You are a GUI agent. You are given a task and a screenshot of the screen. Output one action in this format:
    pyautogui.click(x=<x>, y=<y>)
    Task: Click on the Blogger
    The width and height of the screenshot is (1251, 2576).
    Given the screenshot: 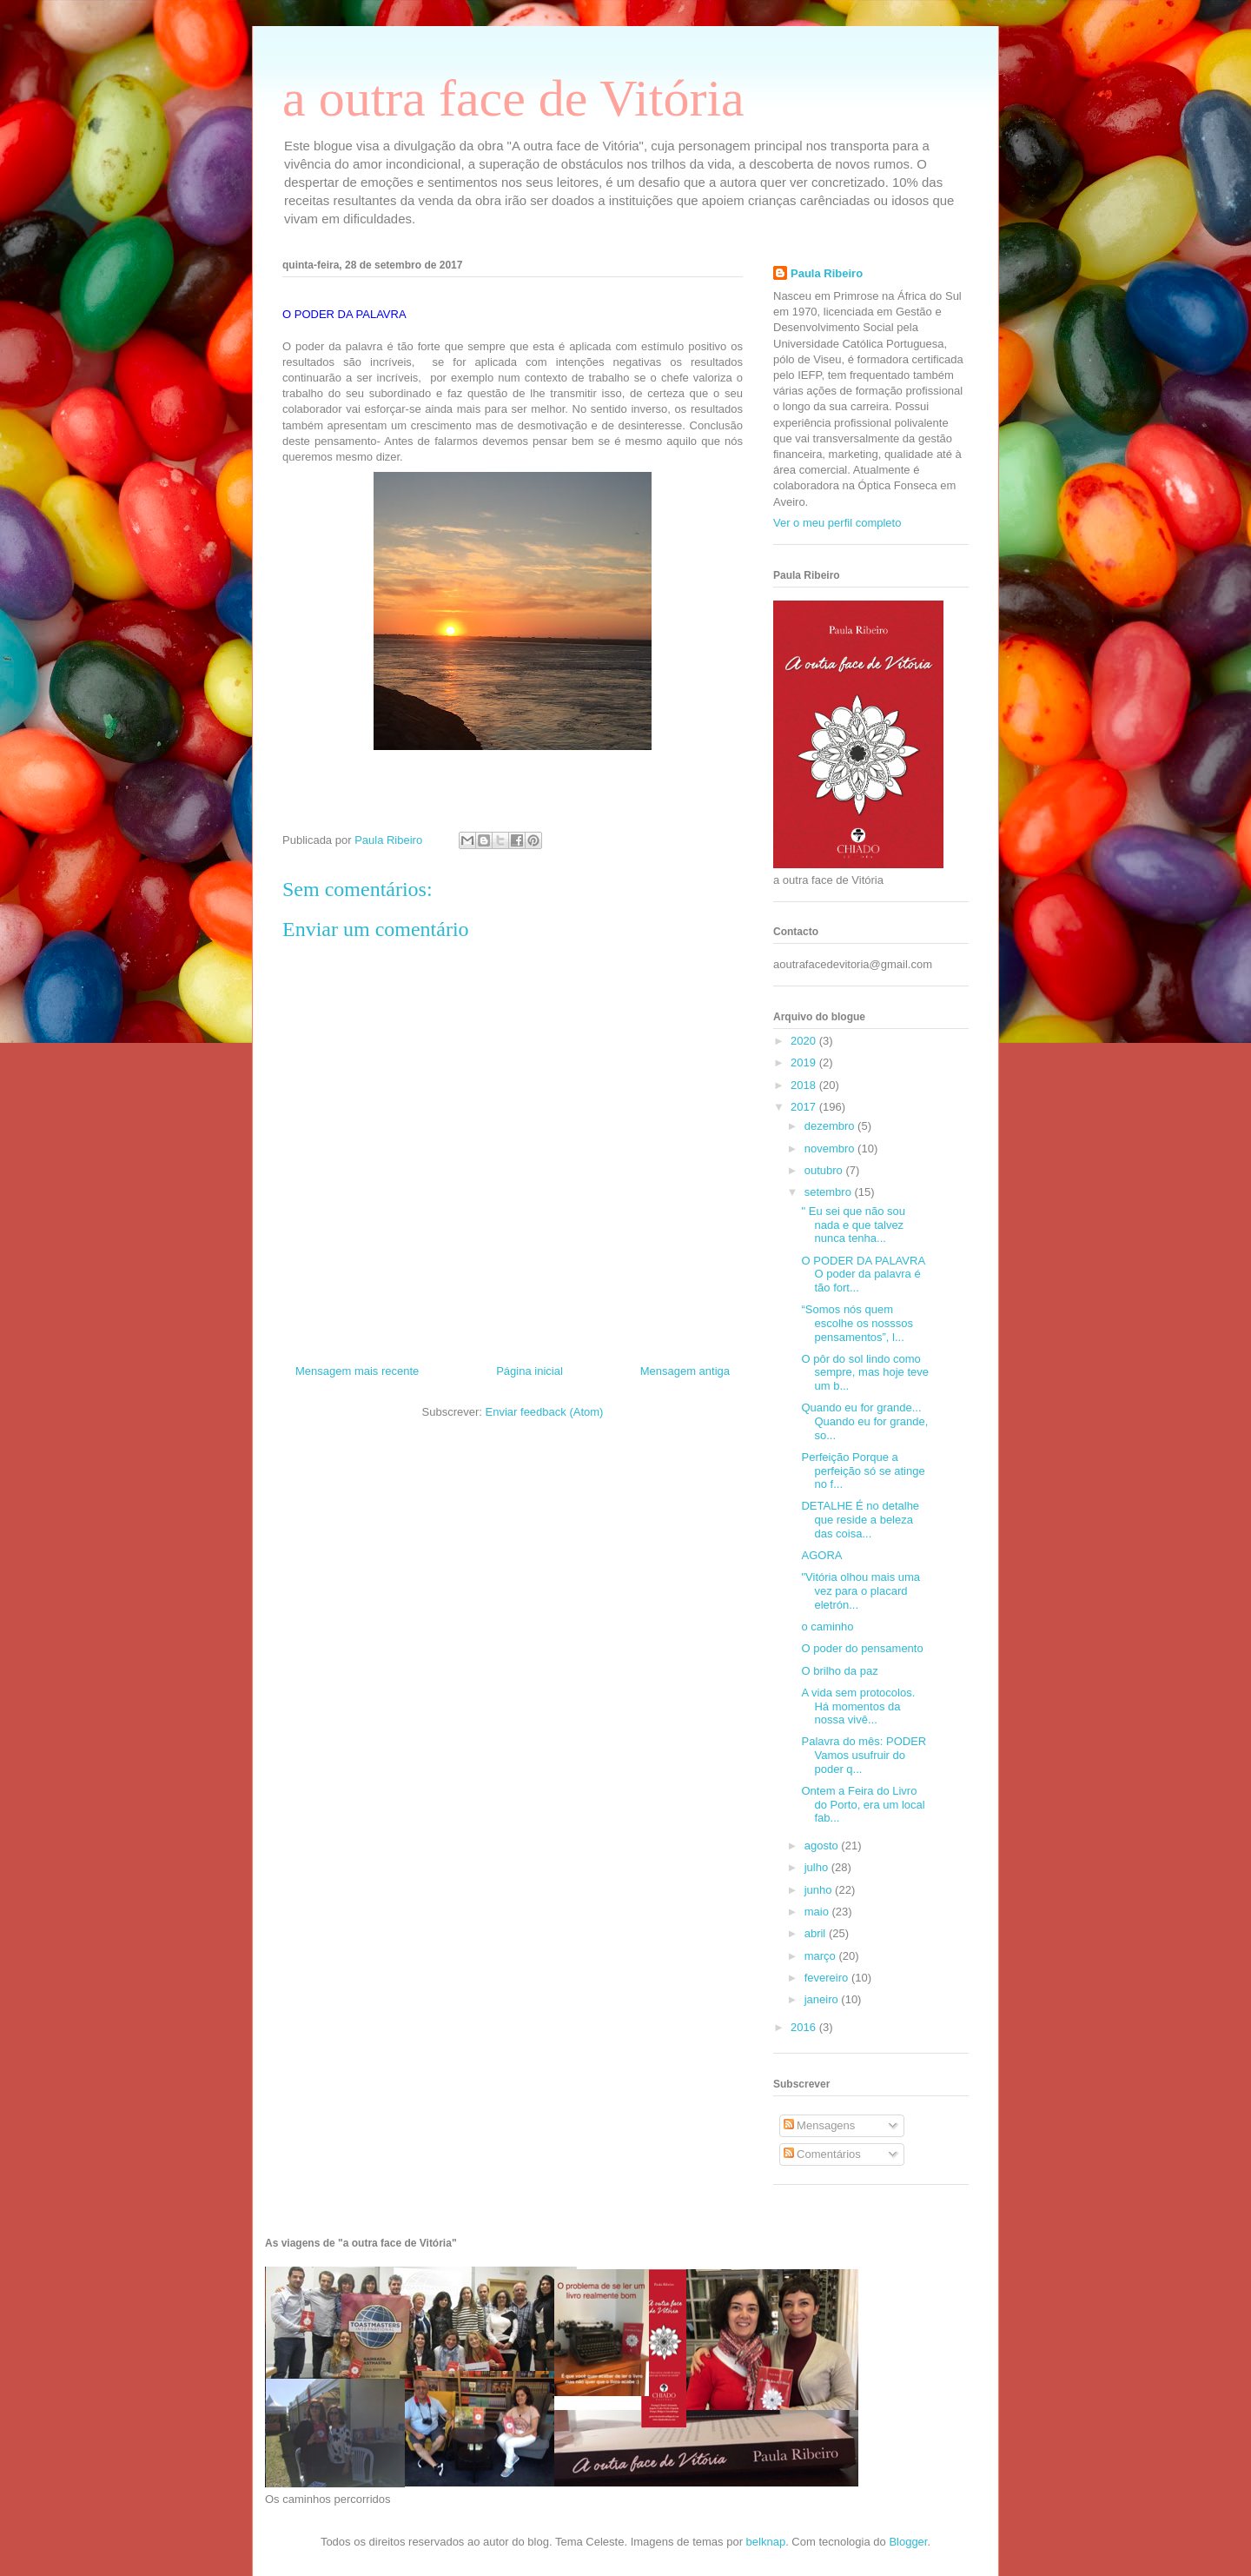 What is the action you would take?
    pyautogui.click(x=908, y=2541)
    